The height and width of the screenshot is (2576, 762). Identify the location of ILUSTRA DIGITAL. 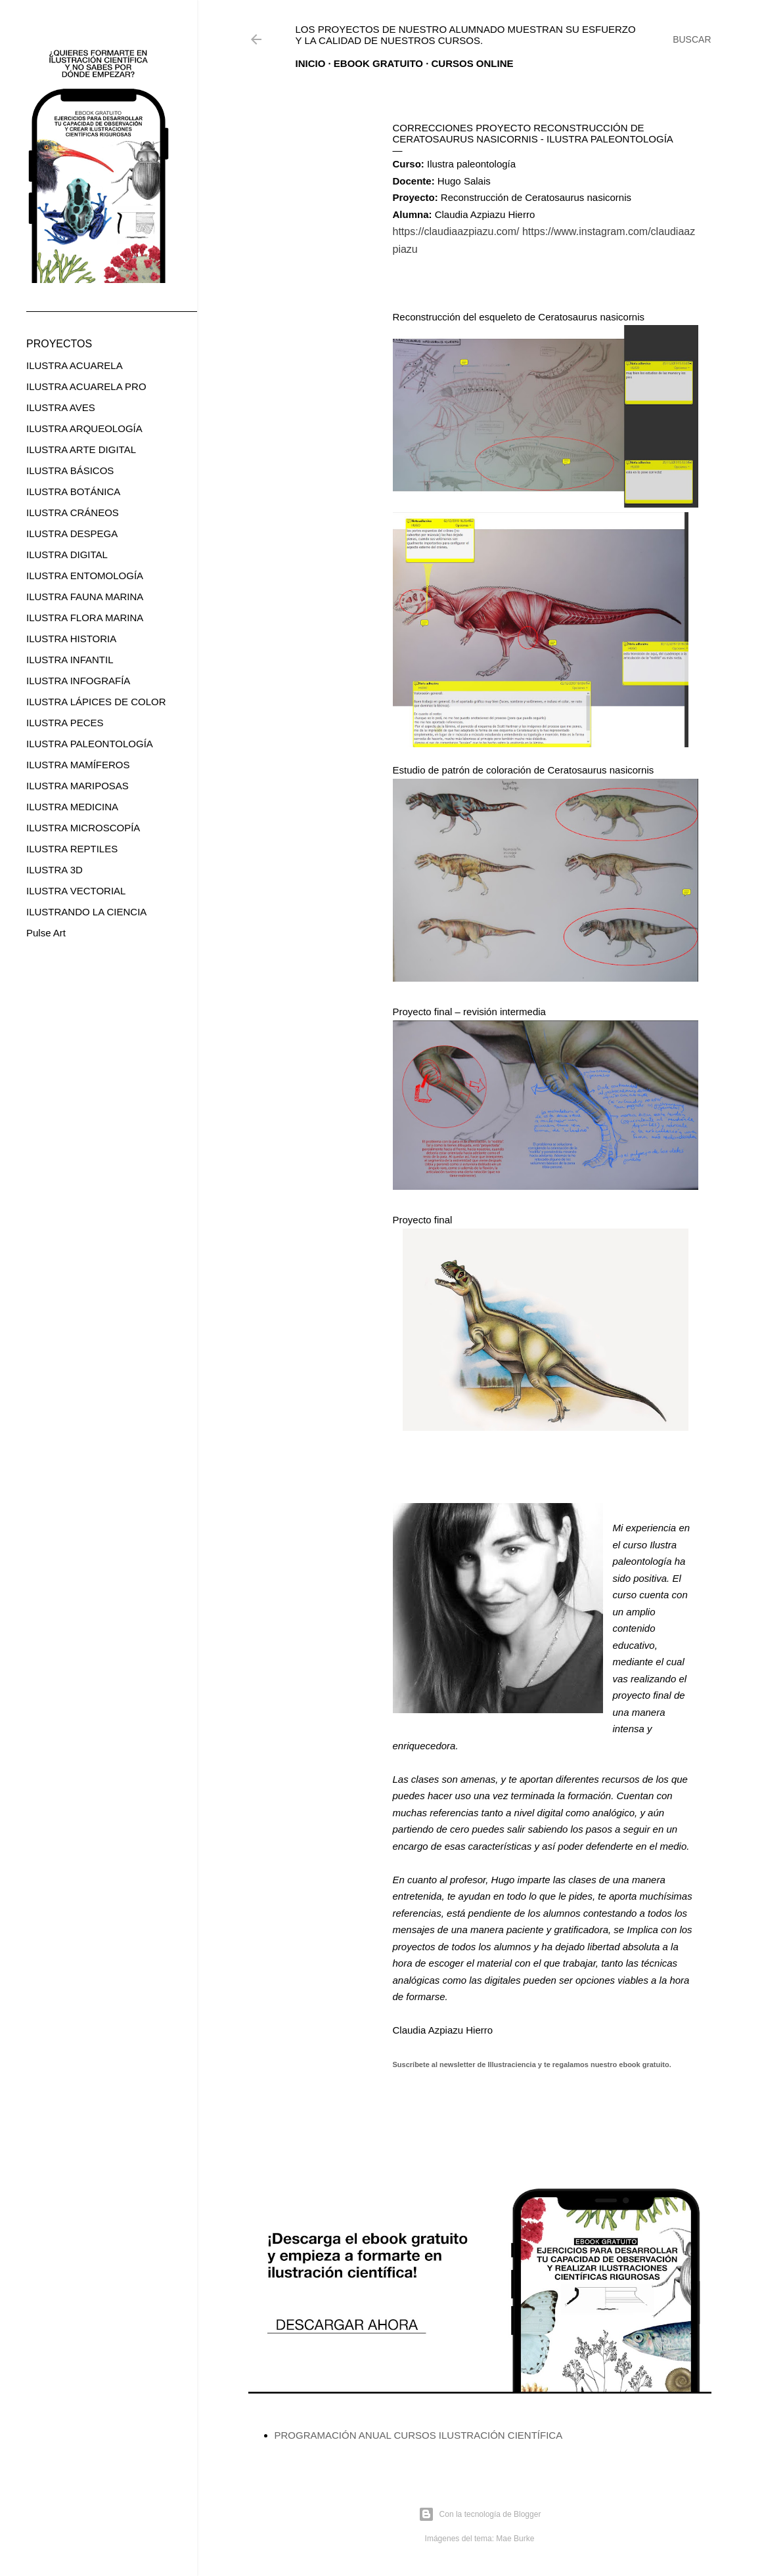
(67, 554).